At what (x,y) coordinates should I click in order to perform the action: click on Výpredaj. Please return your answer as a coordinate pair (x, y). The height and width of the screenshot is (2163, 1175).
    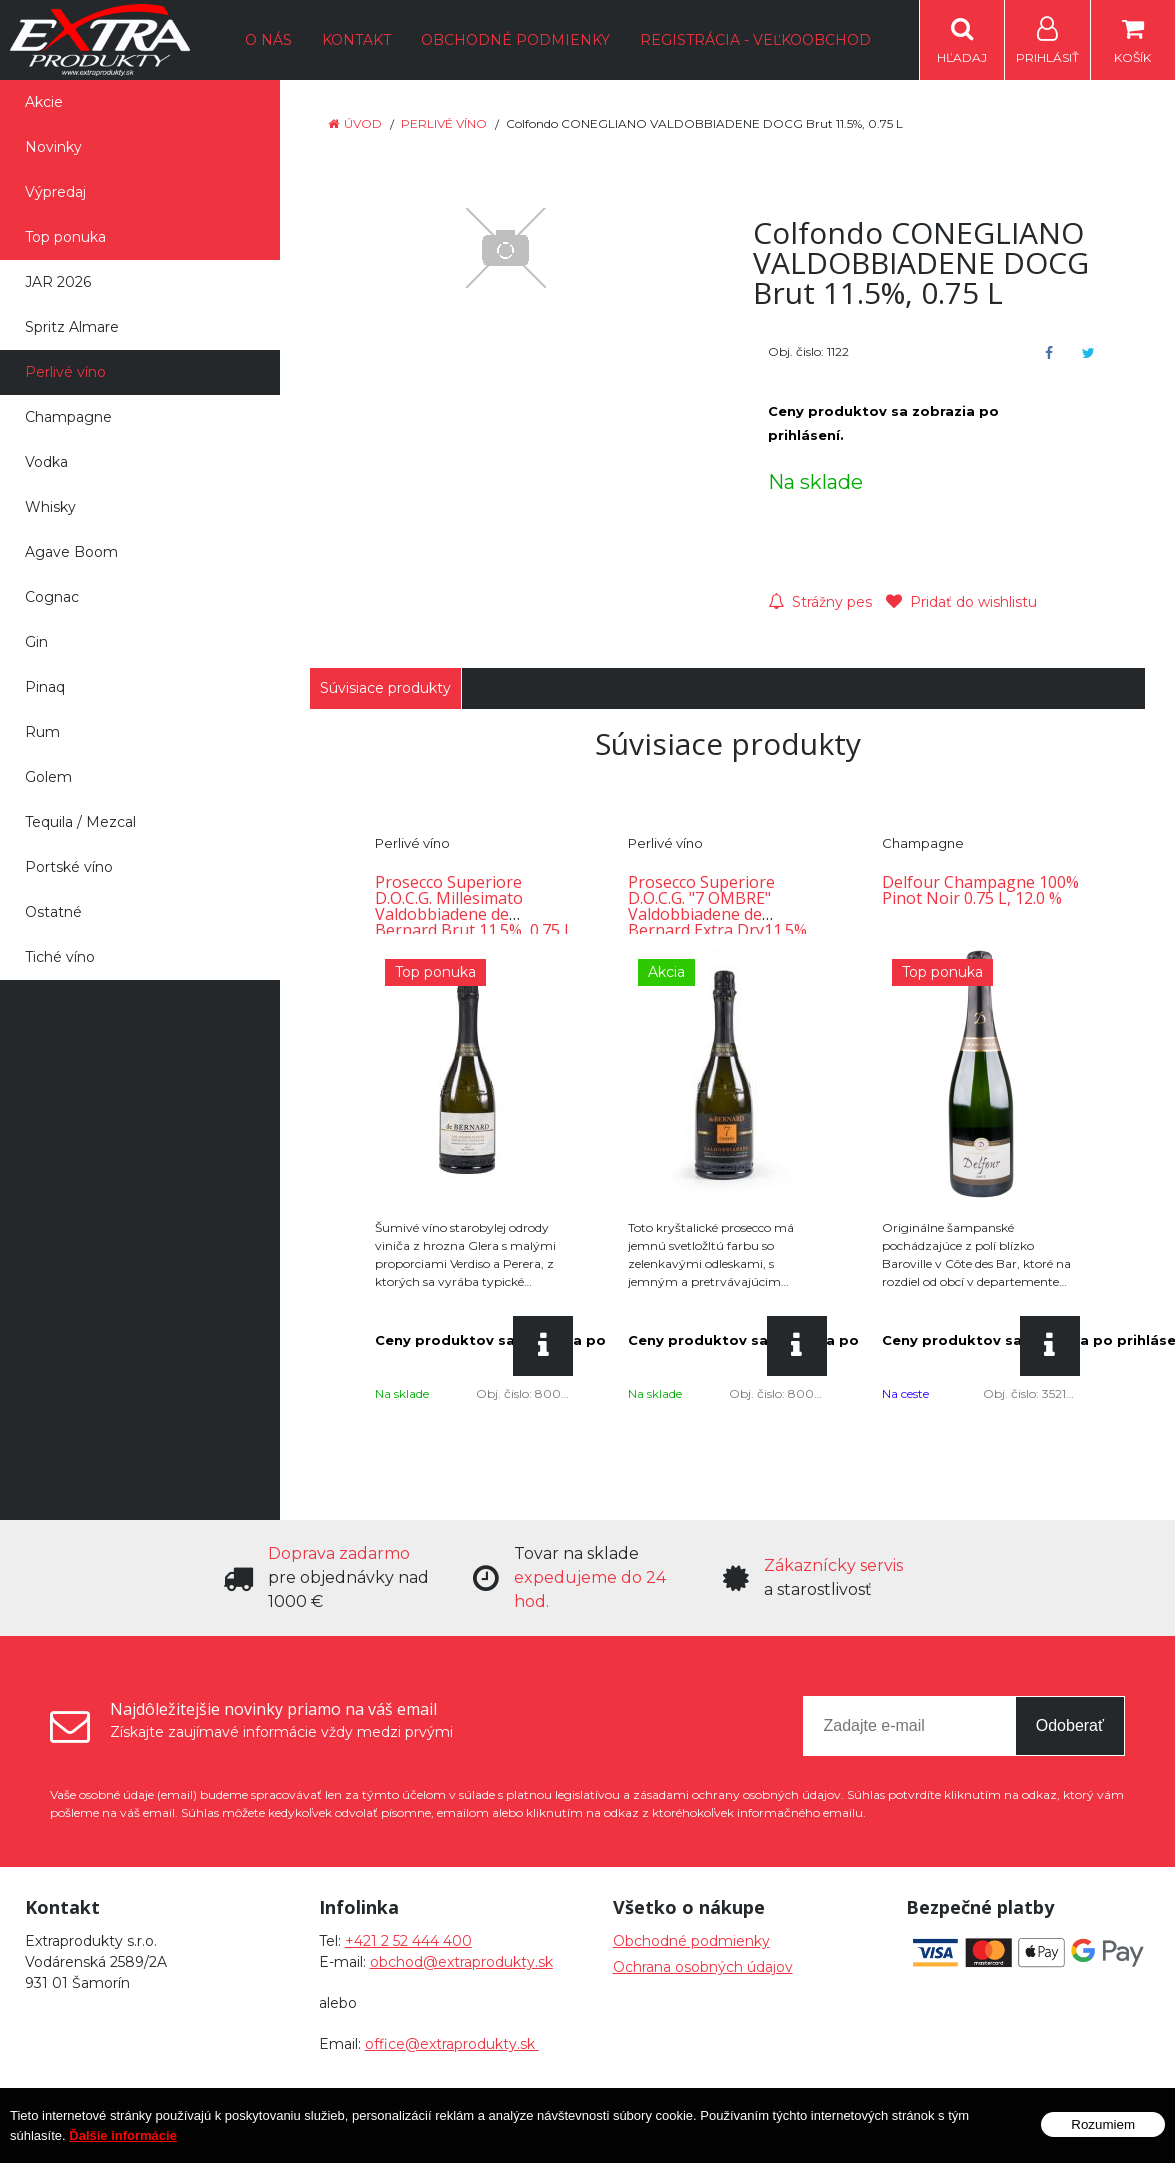
    Looking at the image, I should click on (55, 192).